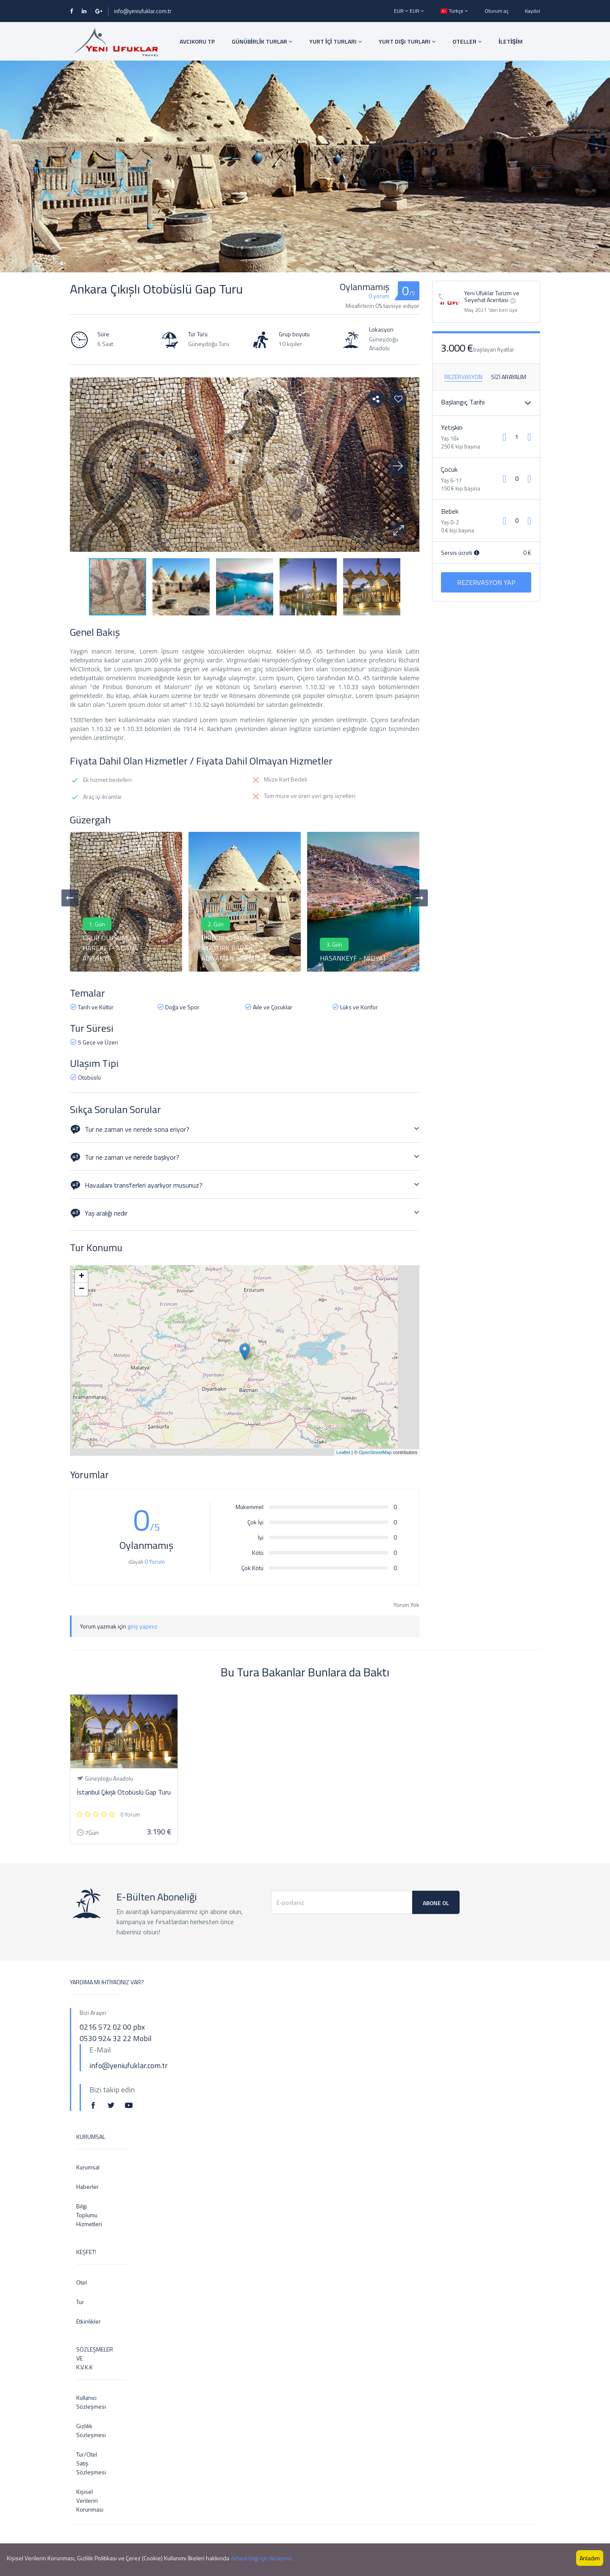  What do you see at coordinates (398, 530) in the screenshot?
I see `[button]` at bounding box center [398, 530].